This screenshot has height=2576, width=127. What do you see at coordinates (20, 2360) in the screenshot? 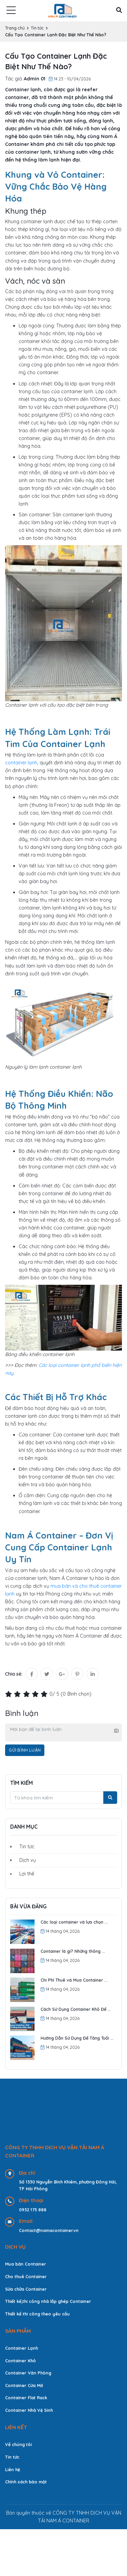
I see `Container Khô` at bounding box center [20, 2360].